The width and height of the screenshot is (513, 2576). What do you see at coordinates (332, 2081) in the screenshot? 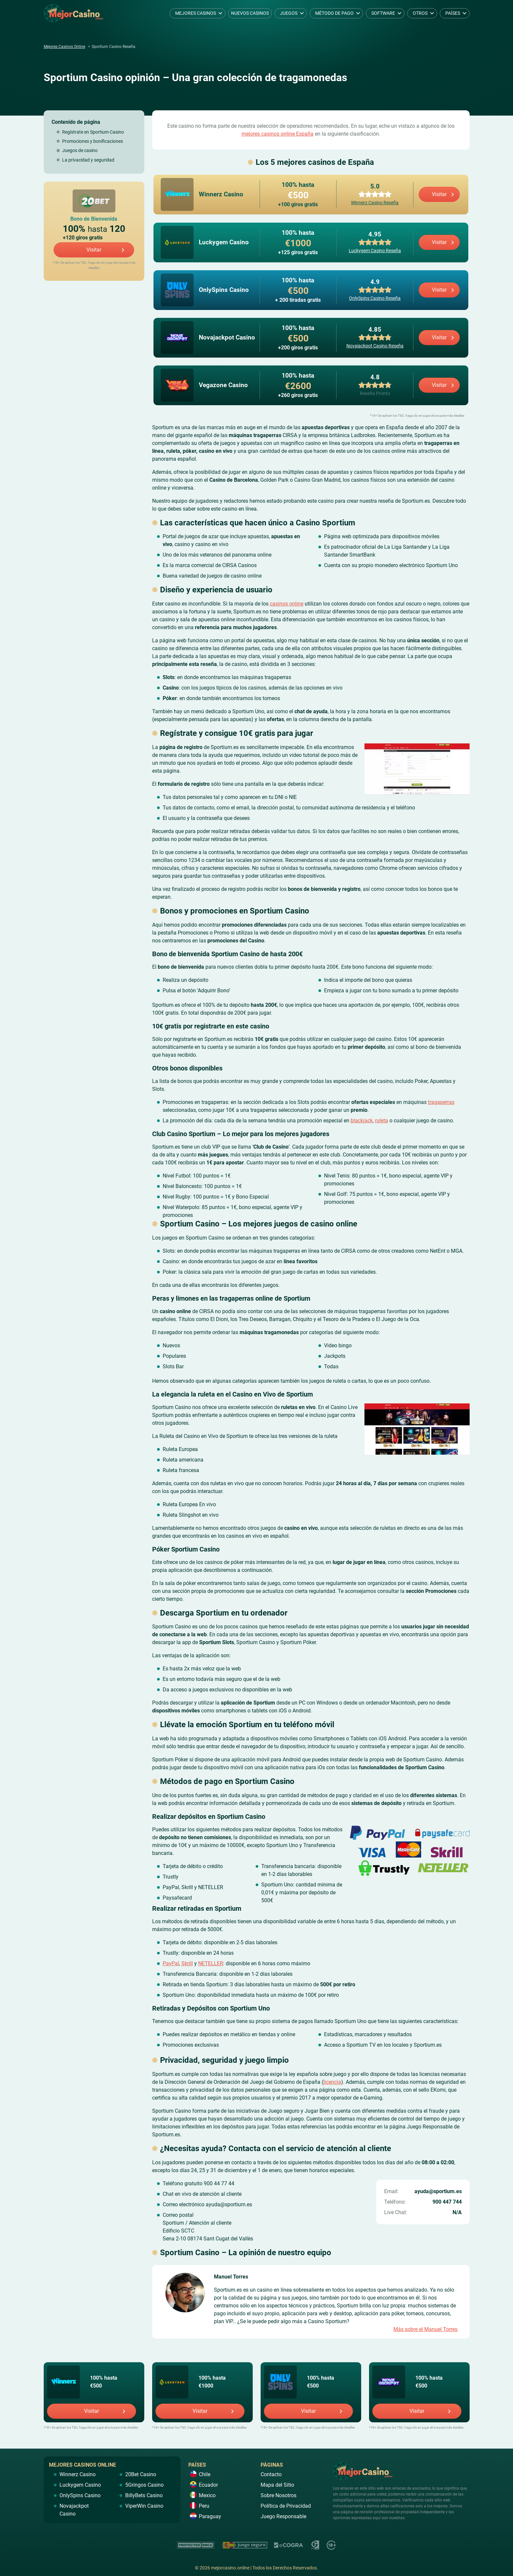
I see `licencia` at bounding box center [332, 2081].